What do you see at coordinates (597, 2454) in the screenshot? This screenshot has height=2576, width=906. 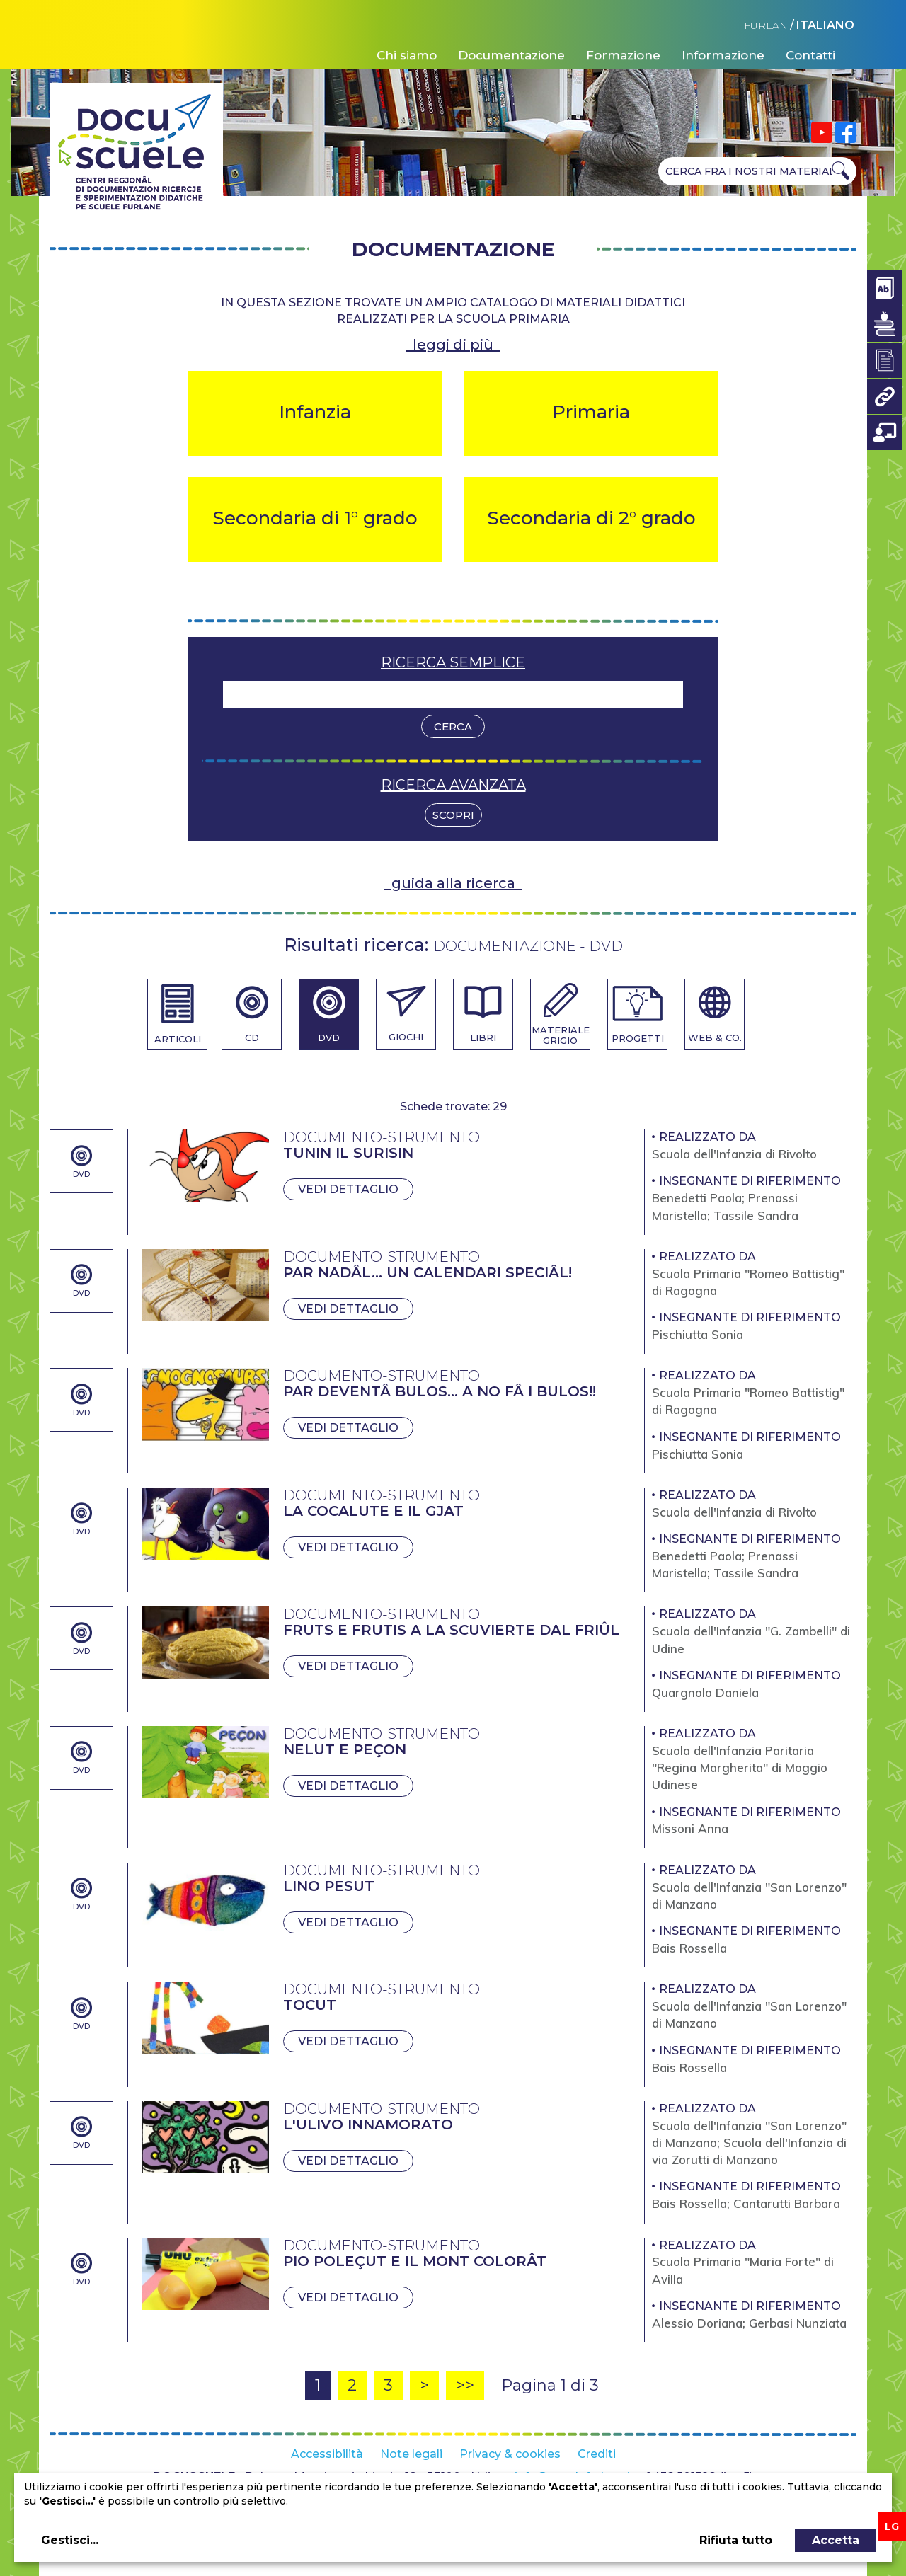 I see `Crediti` at bounding box center [597, 2454].